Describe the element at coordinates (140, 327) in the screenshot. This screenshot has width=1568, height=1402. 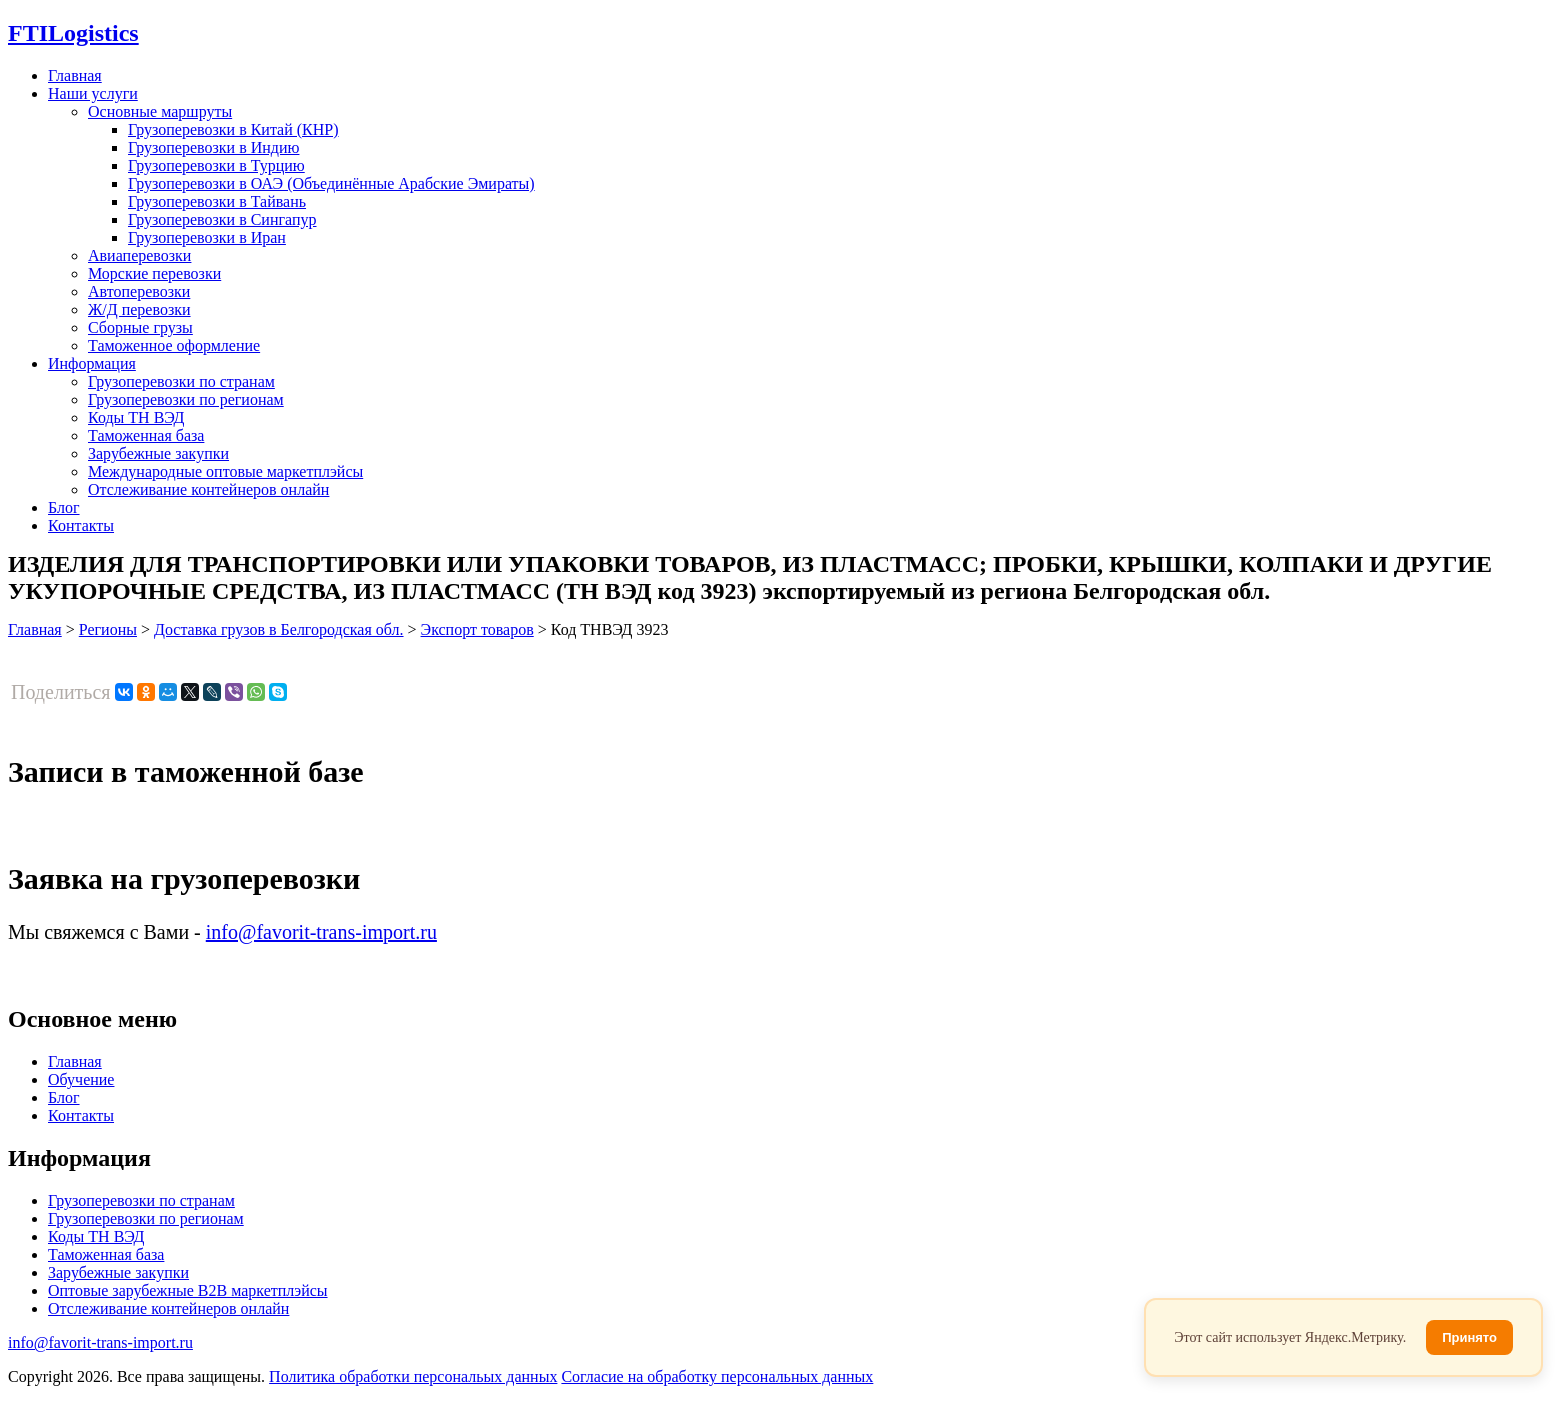
I see `Сборные грузы` at that location.